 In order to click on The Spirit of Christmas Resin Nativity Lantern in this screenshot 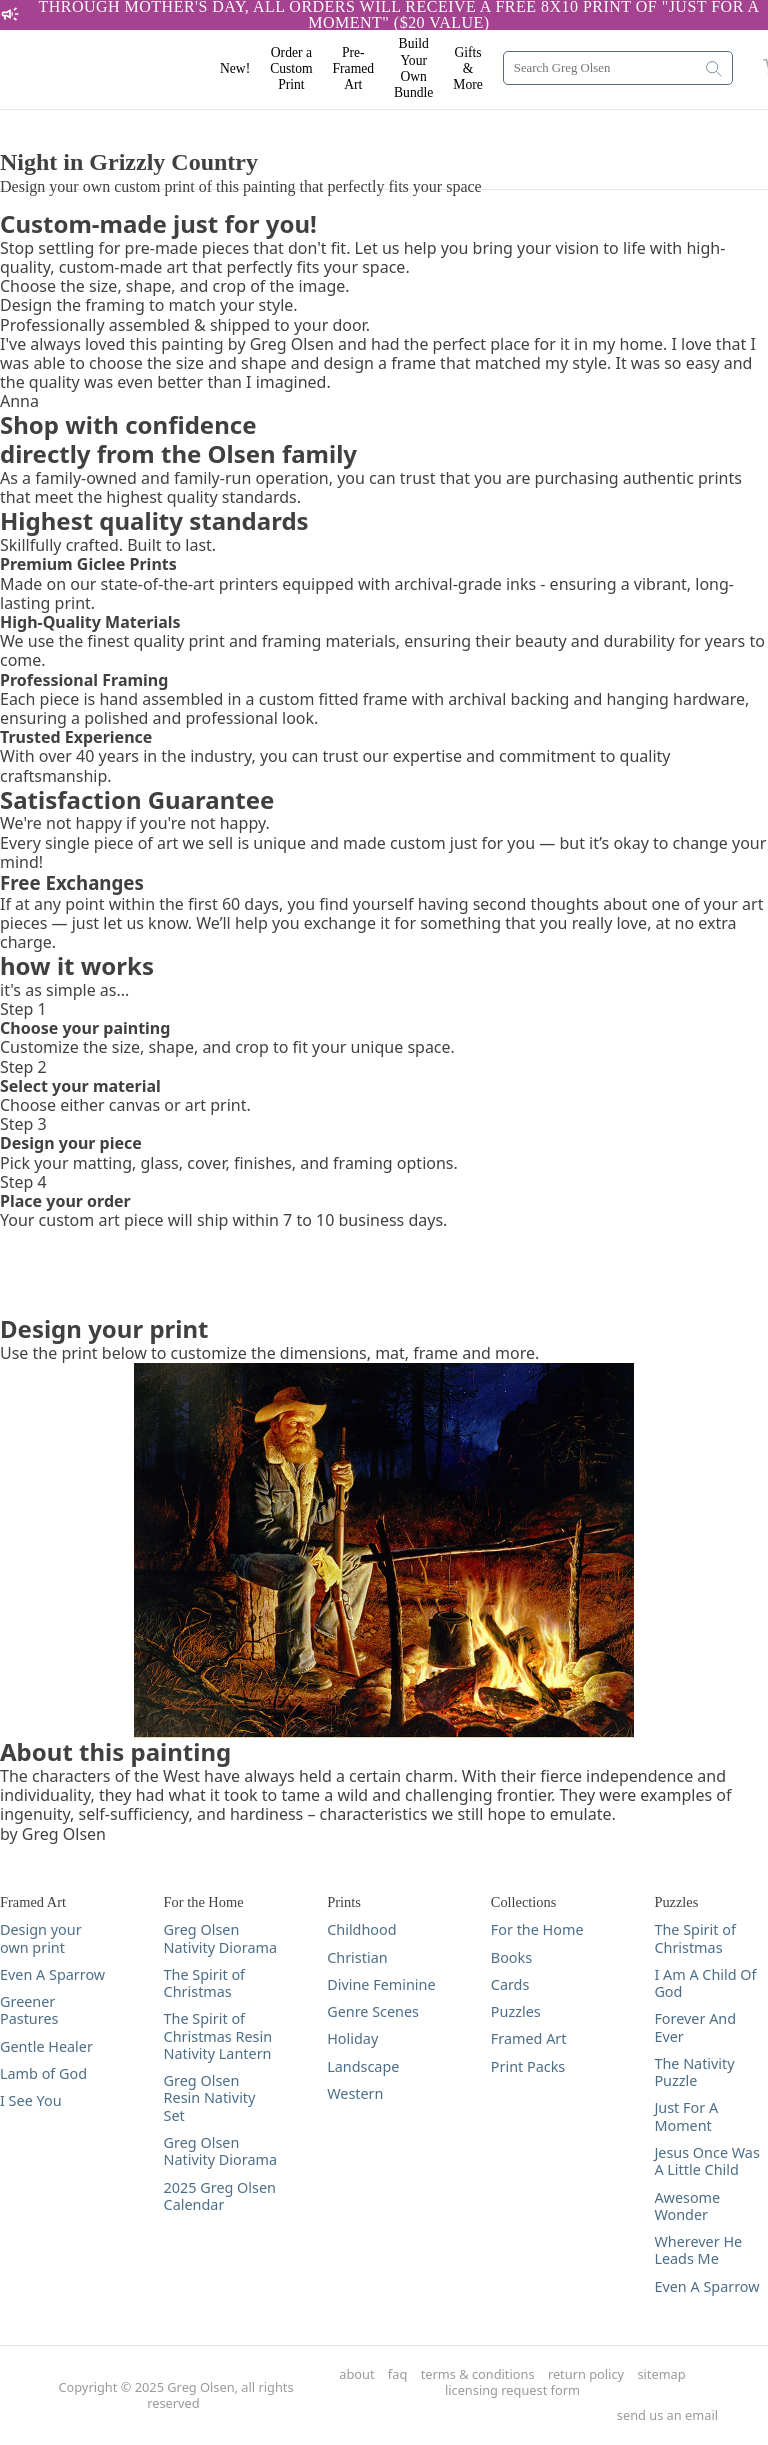, I will do `click(218, 2036)`.